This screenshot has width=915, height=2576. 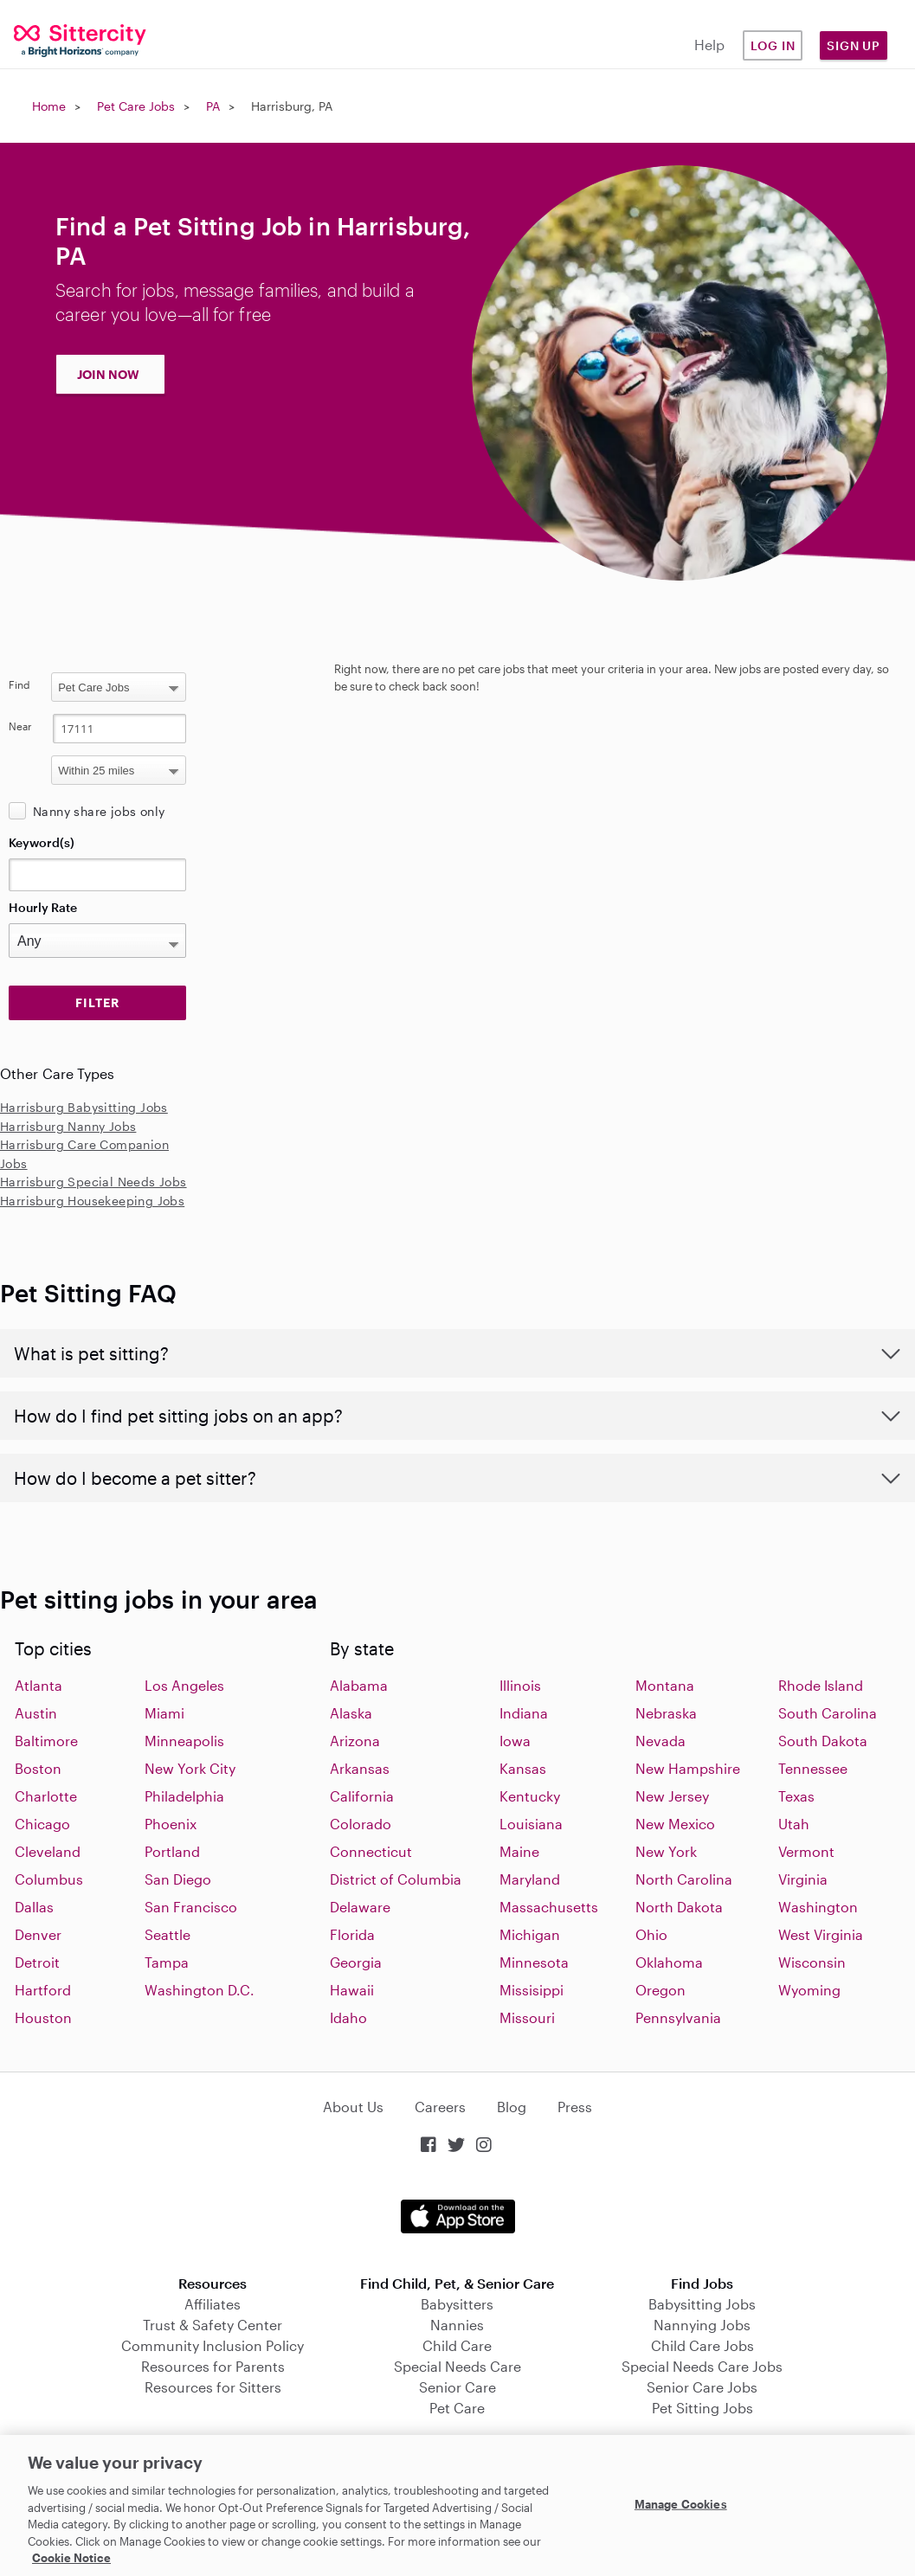 What do you see at coordinates (190, 1768) in the screenshot?
I see `New York City` at bounding box center [190, 1768].